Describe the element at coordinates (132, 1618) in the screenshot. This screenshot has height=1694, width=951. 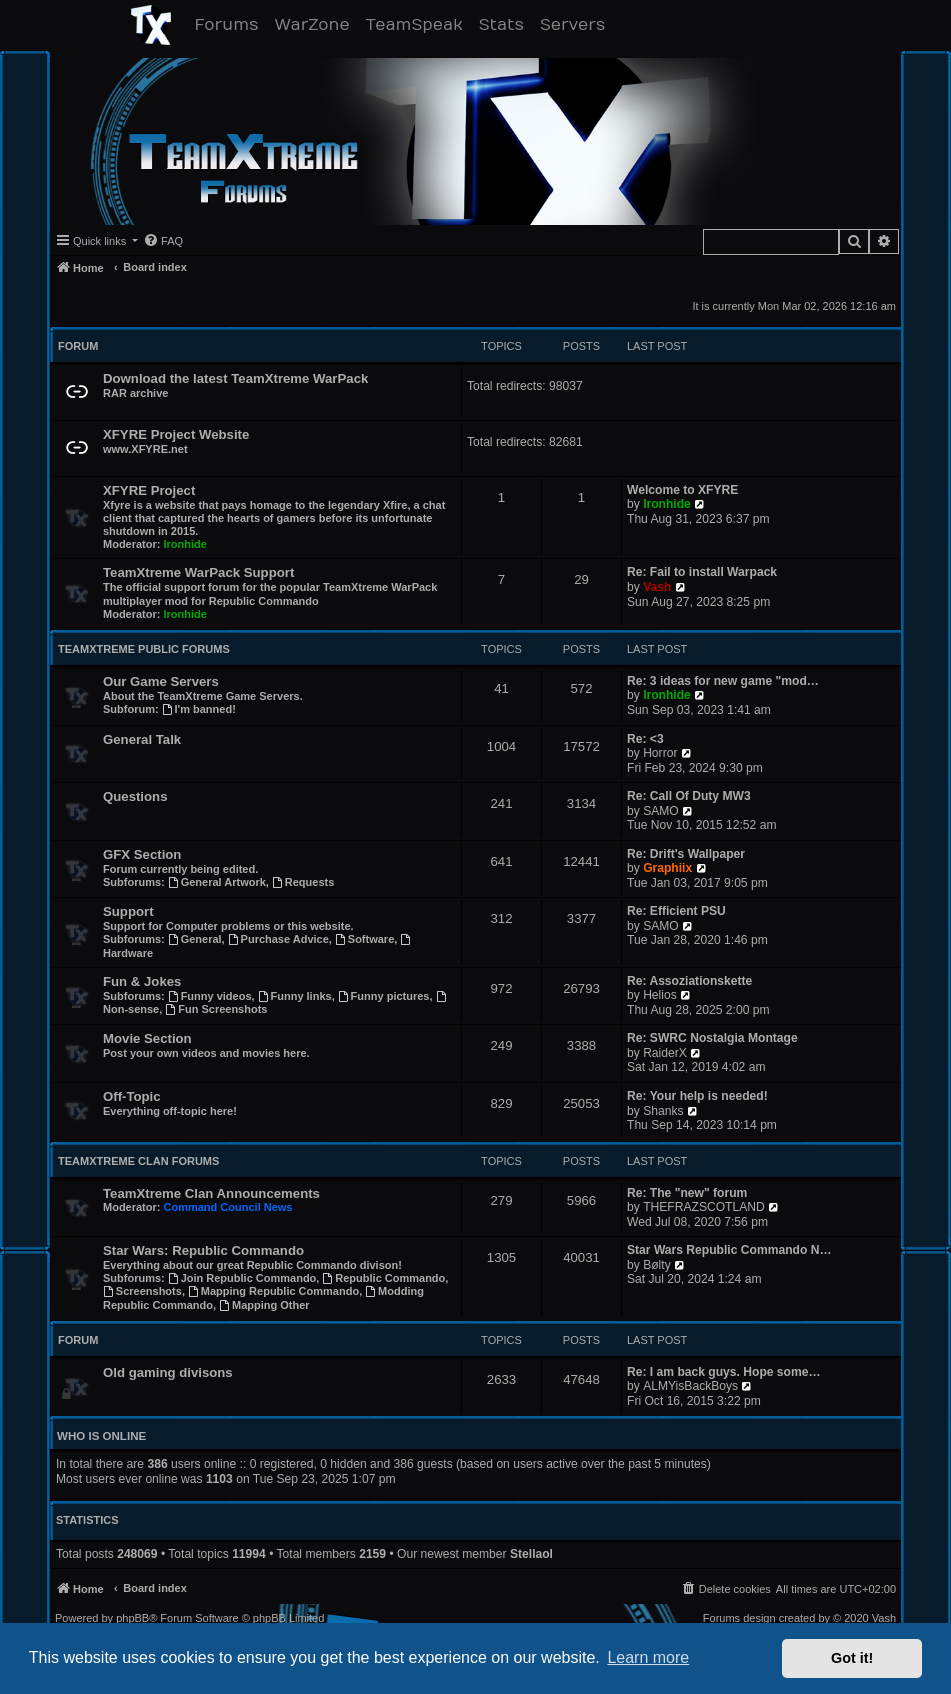
I see `phpBB` at that location.